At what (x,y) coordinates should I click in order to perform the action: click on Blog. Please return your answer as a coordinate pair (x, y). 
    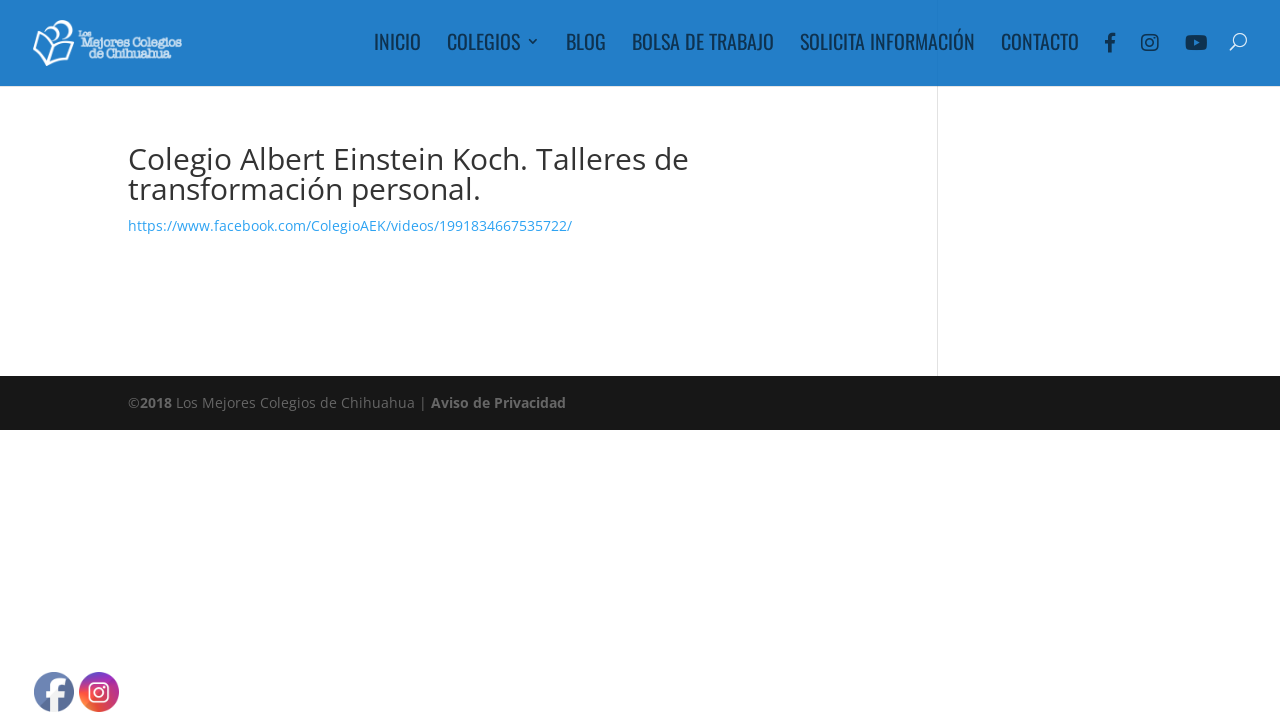
    Looking at the image, I should click on (586, 45).